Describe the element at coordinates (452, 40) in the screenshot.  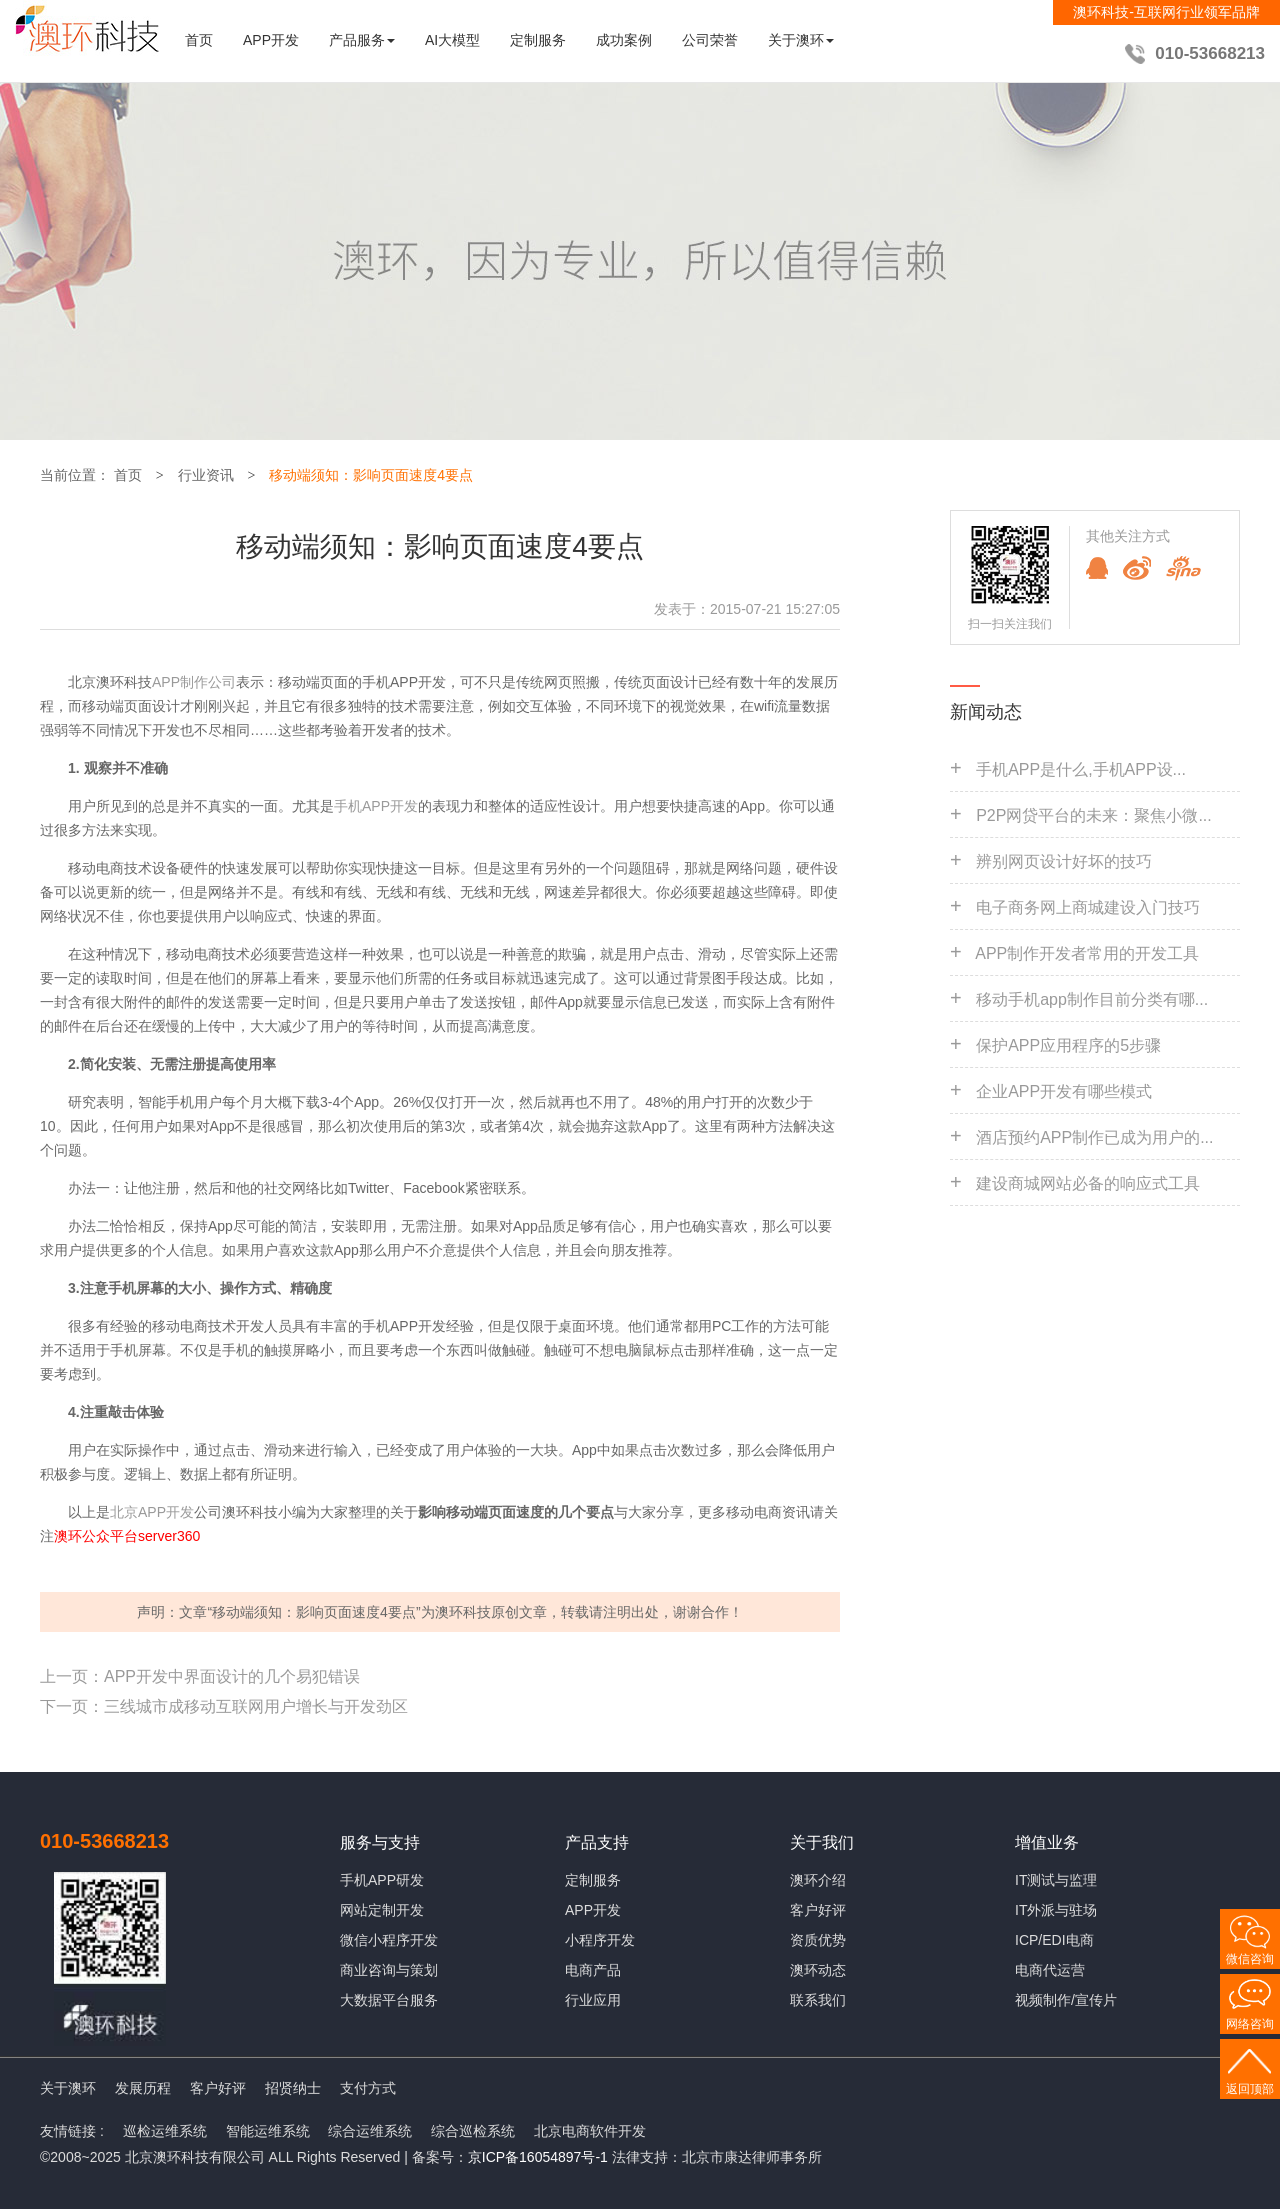
I see `AI大模型` at that location.